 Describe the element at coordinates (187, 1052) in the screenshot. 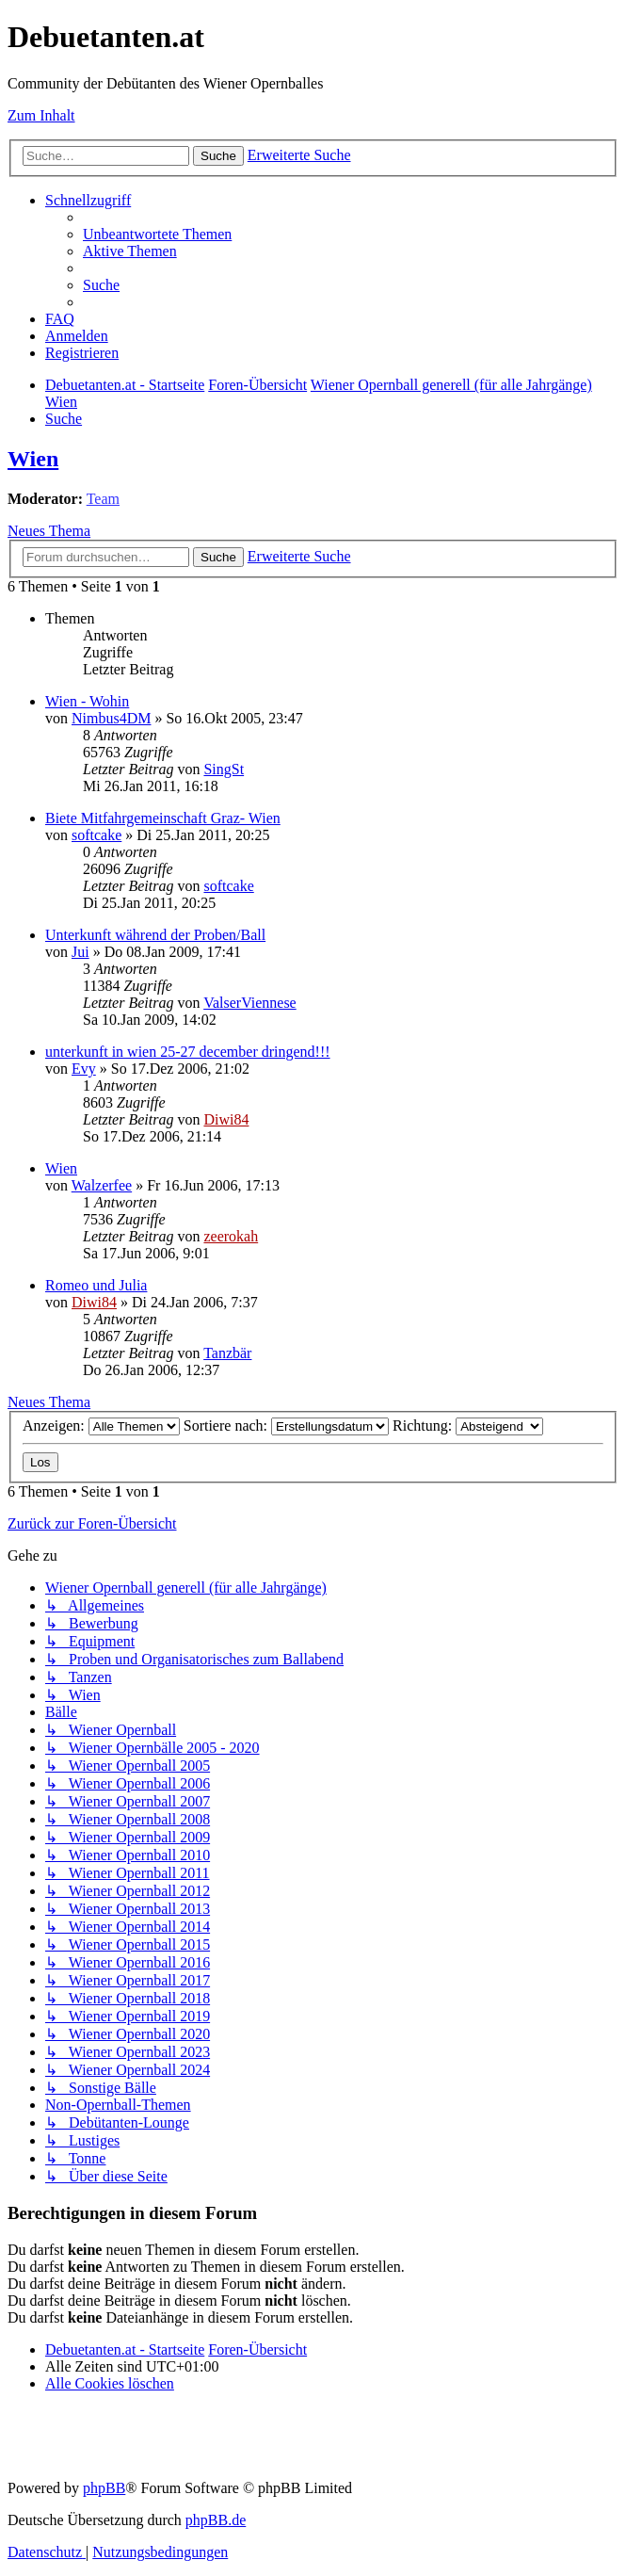

I see `unterkunft in wien 25-27 december dringend!!!` at that location.